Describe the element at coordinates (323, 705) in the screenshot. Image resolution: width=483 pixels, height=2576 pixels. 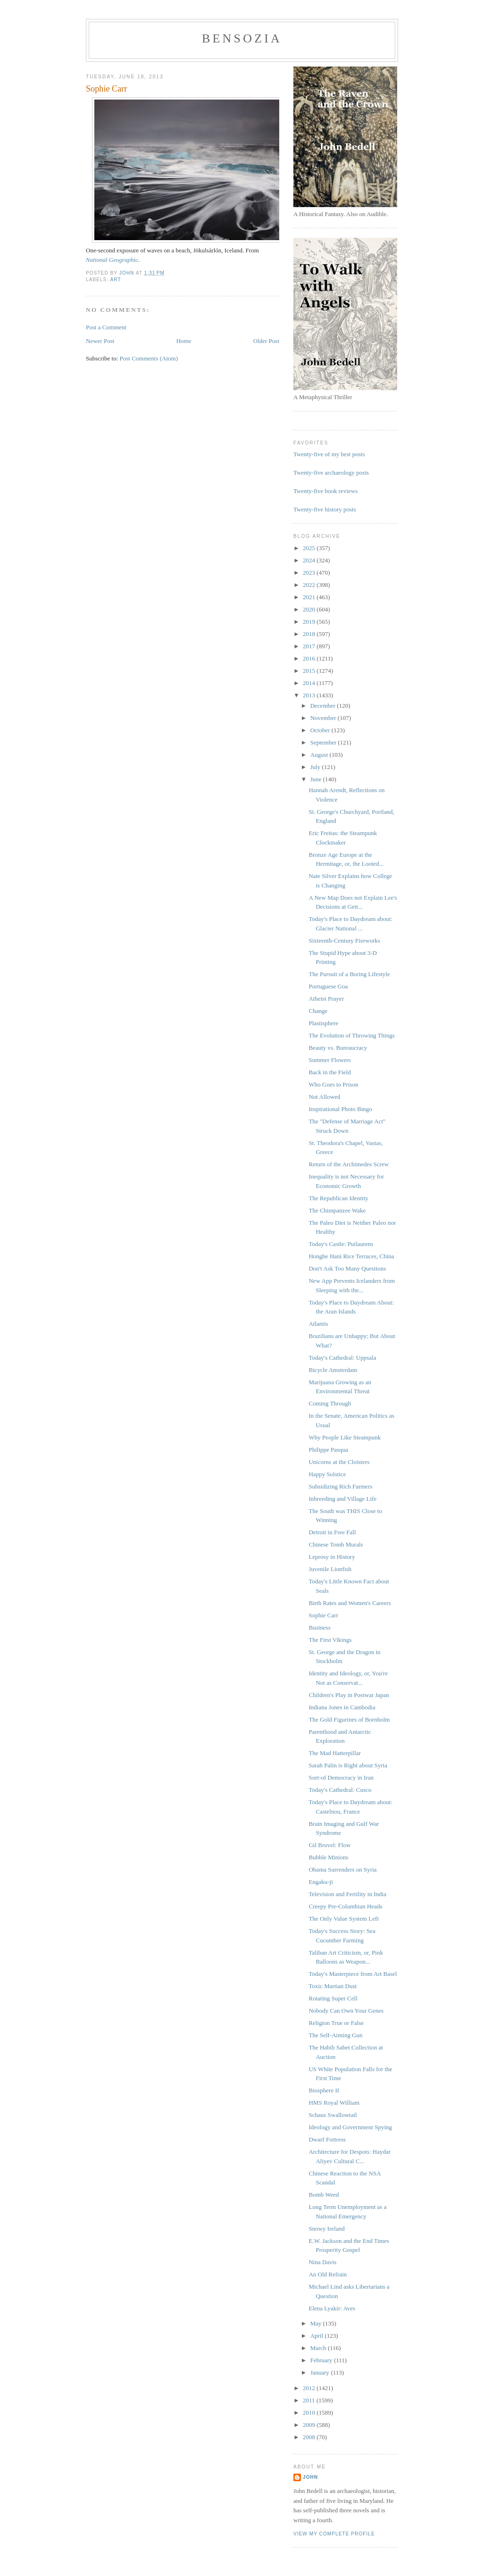
I see `December` at that location.